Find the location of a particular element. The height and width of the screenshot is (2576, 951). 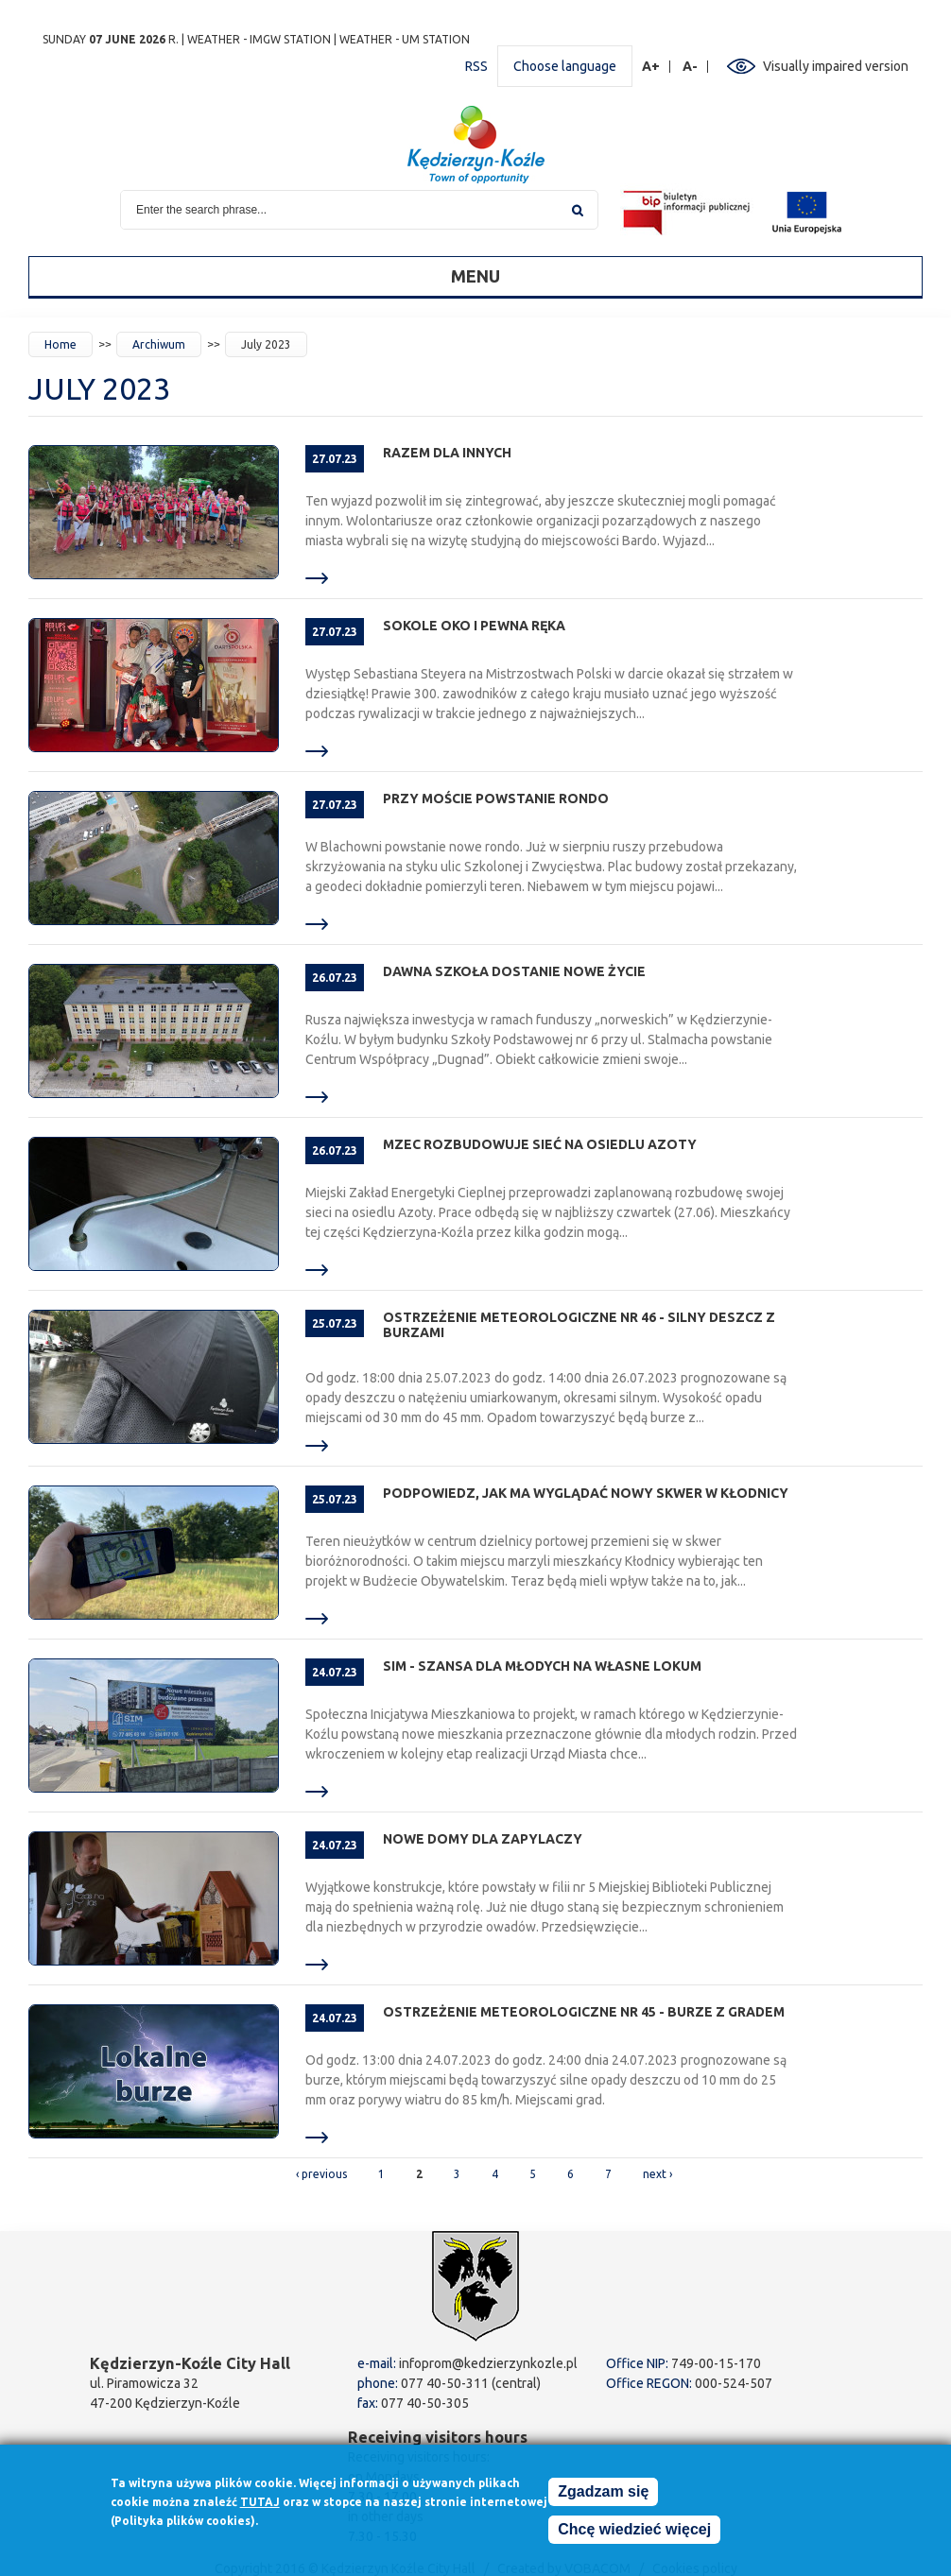

A+ is located at coordinates (651, 66).